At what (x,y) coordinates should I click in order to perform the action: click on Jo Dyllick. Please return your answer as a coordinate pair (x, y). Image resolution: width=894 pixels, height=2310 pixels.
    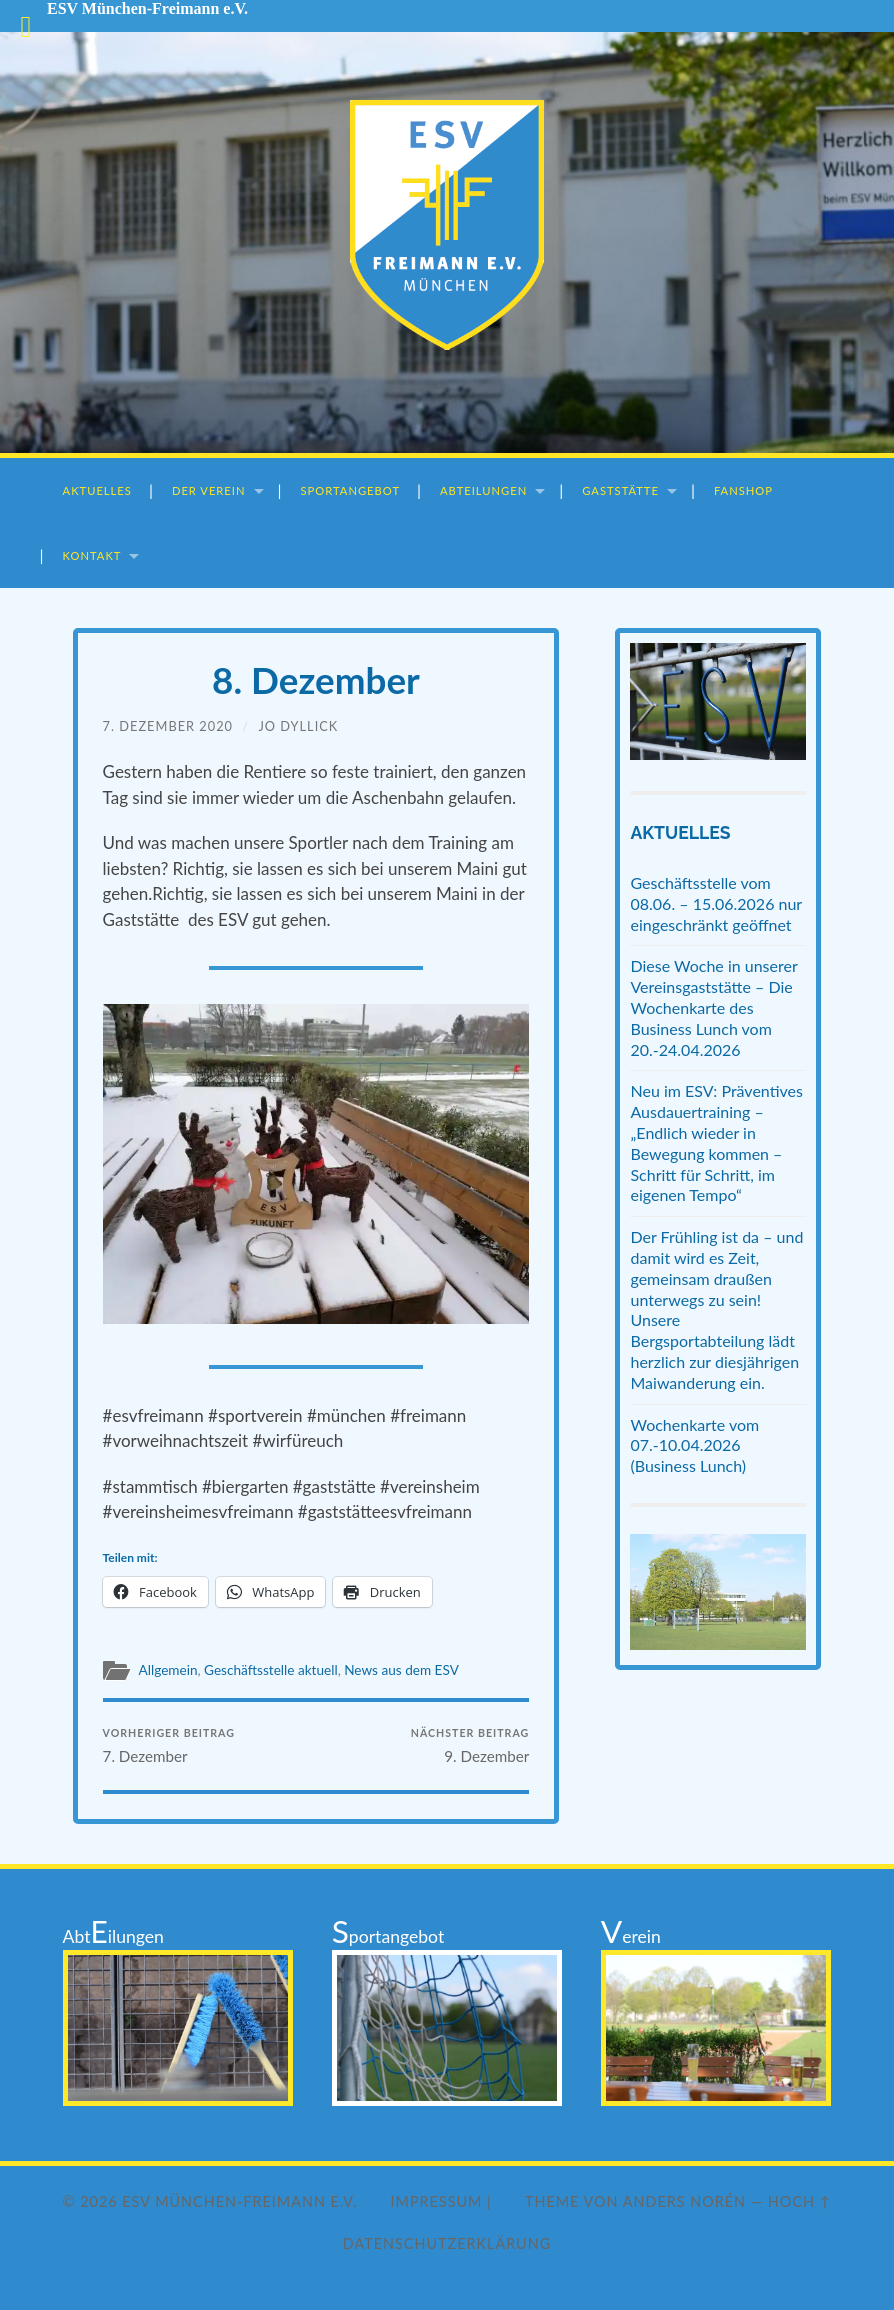
    Looking at the image, I should click on (298, 726).